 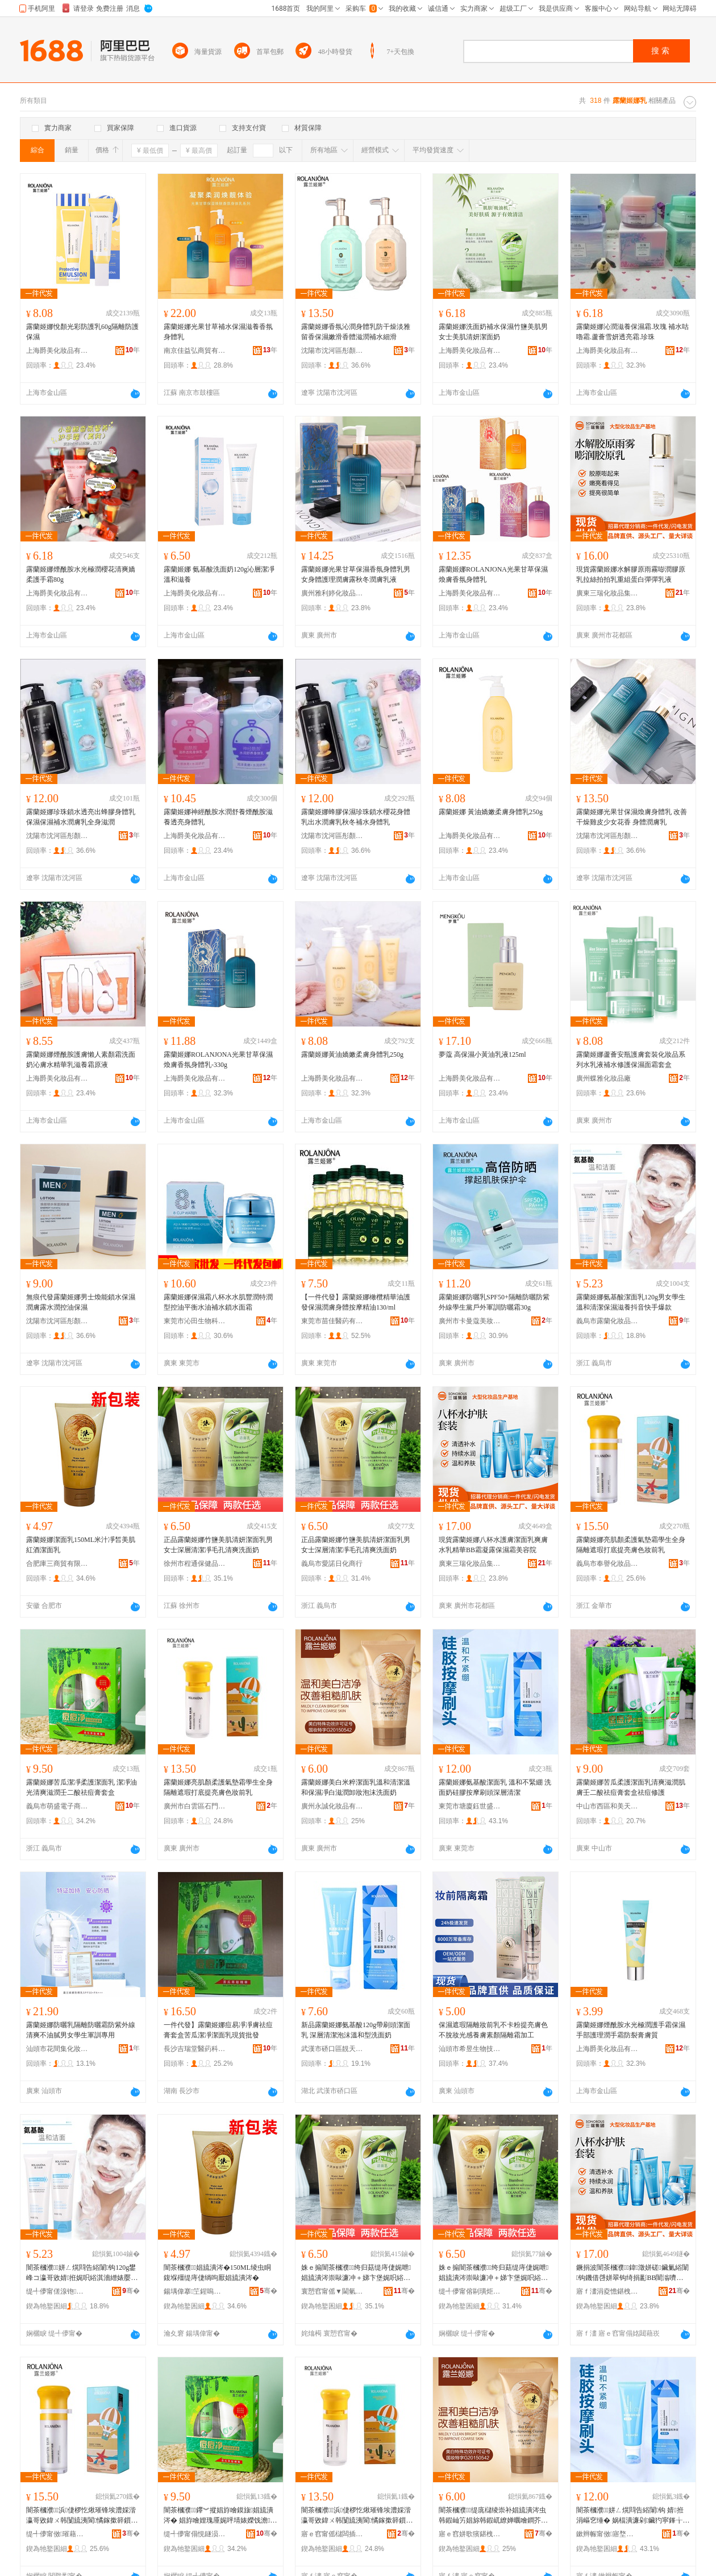 What do you see at coordinates (218, 817) in the screenshot?
I see `露蘭姬娜神經酰胺水潤舒養煙酰胺滋養透亮身體乳` at bounding box center [218, 817].